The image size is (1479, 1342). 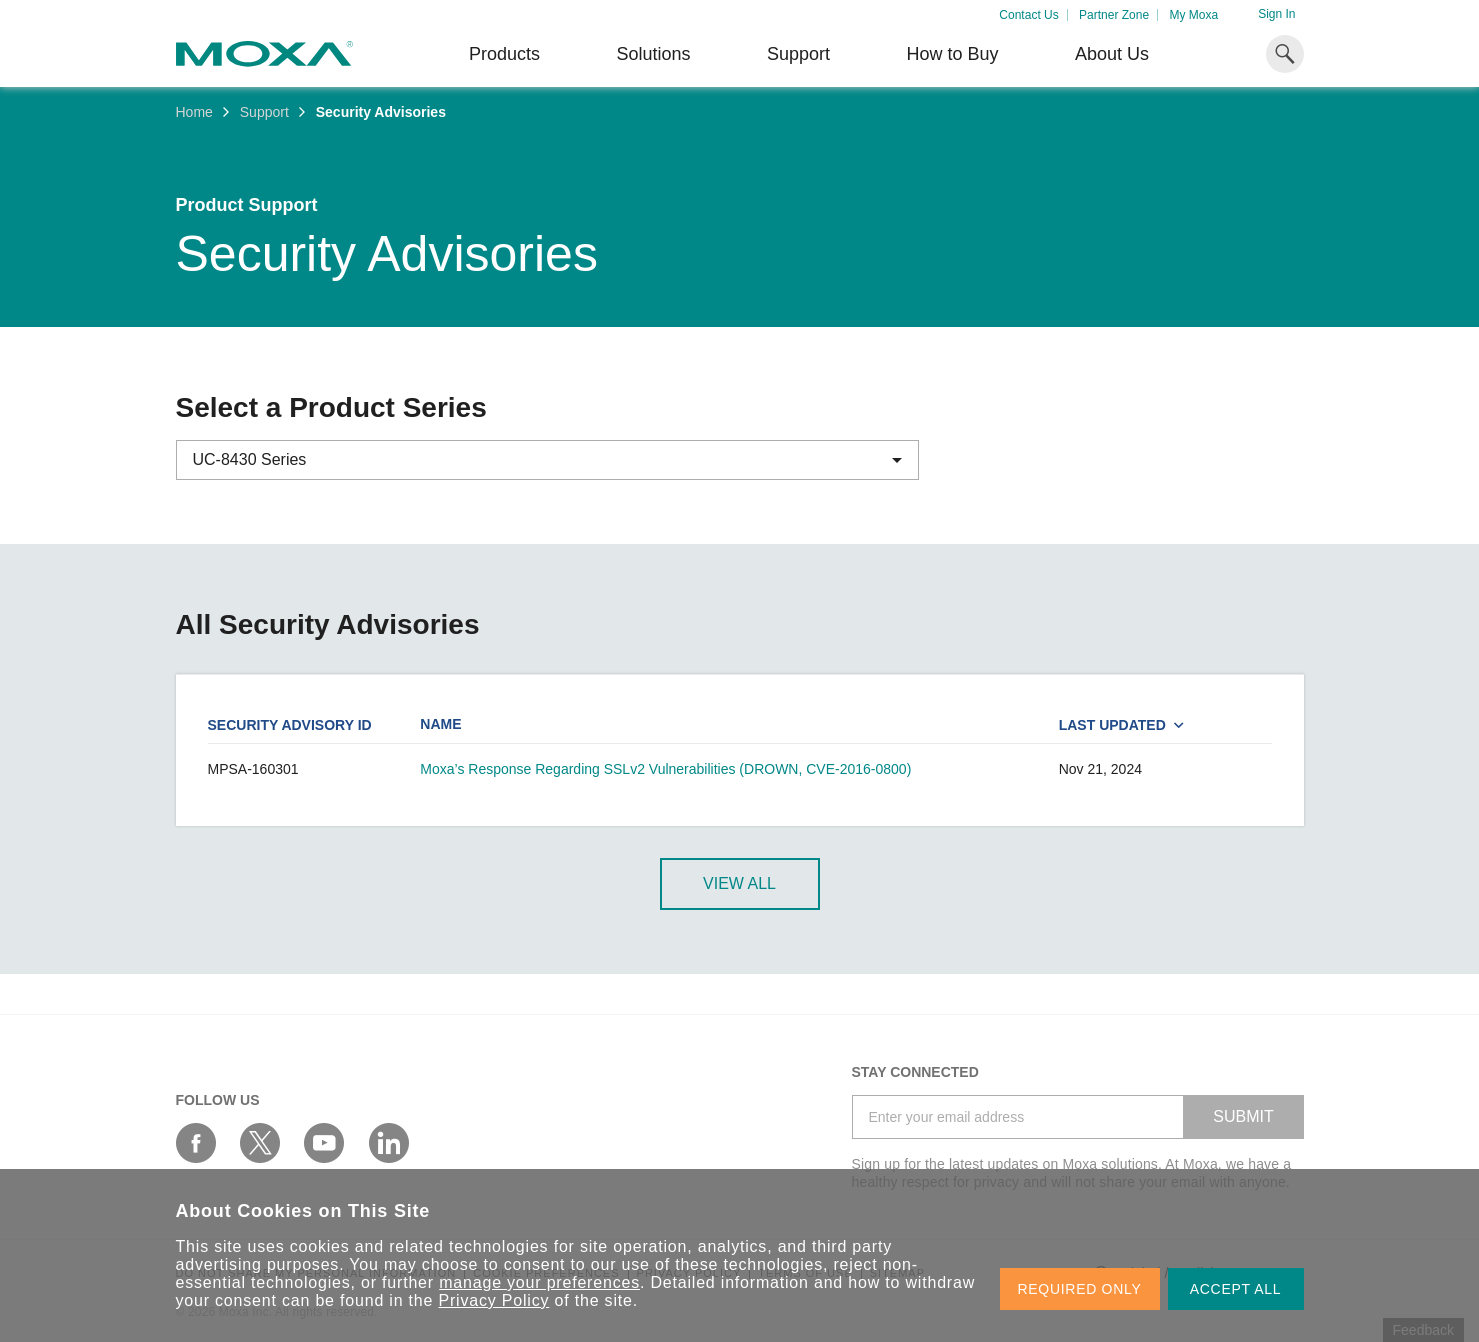 What do you see at coordinates (494, 1300) in the screenshot?
I see `Privacy Policy` at bounding box center [494, 1300].